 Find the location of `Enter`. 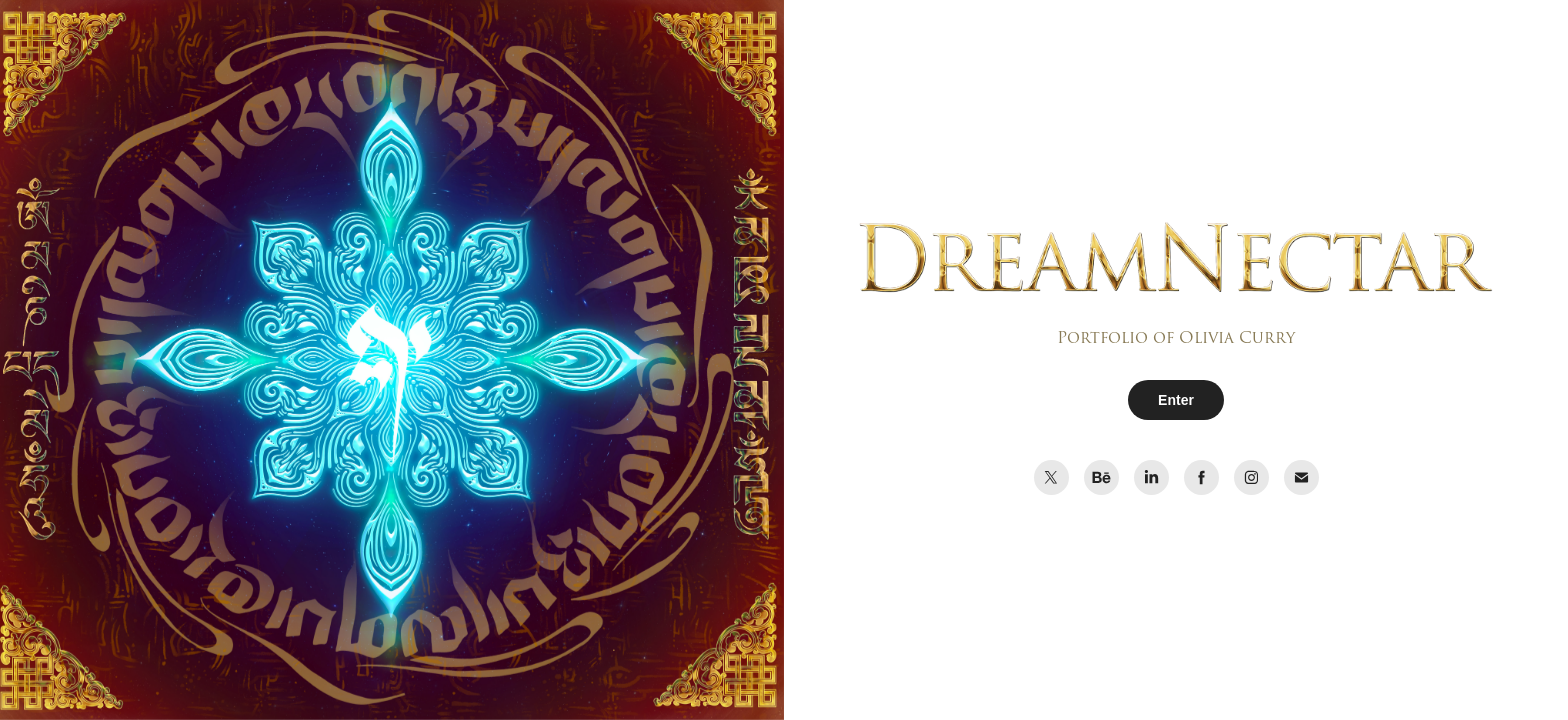

Enter is located at coordinates (1176, 400).